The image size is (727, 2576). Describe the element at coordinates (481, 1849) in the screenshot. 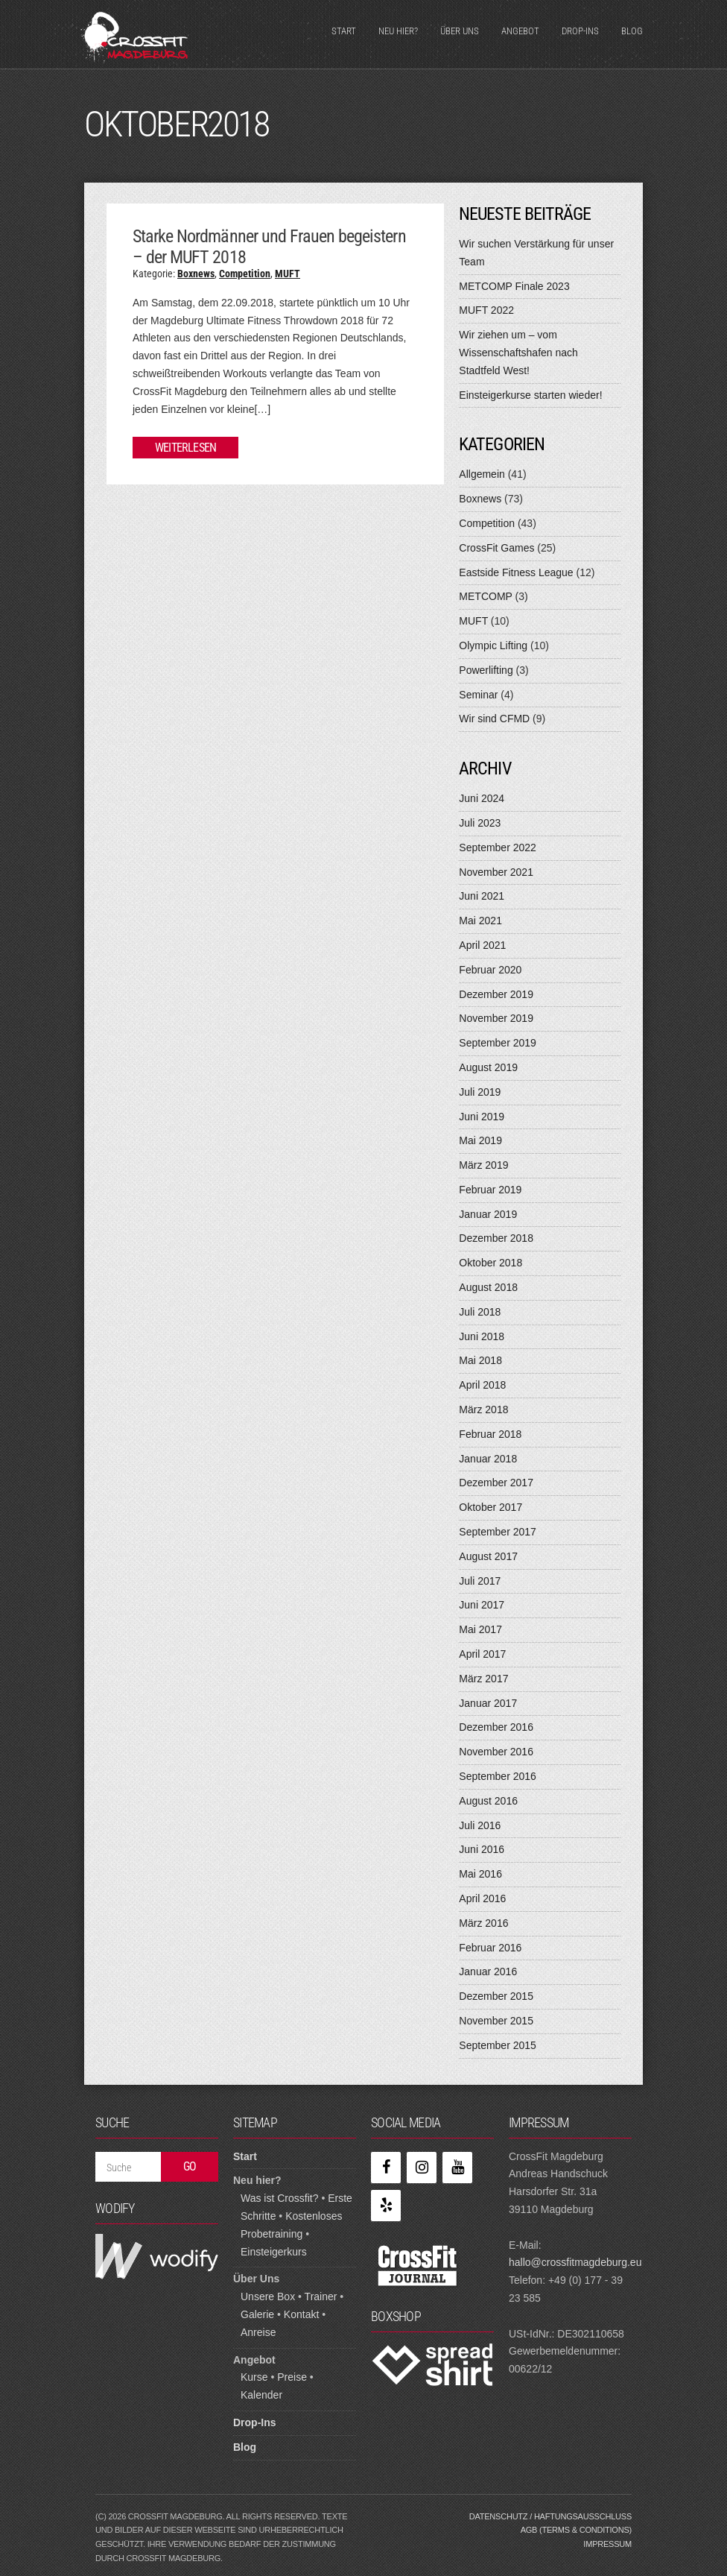

I see `Juni 2016` at that location.